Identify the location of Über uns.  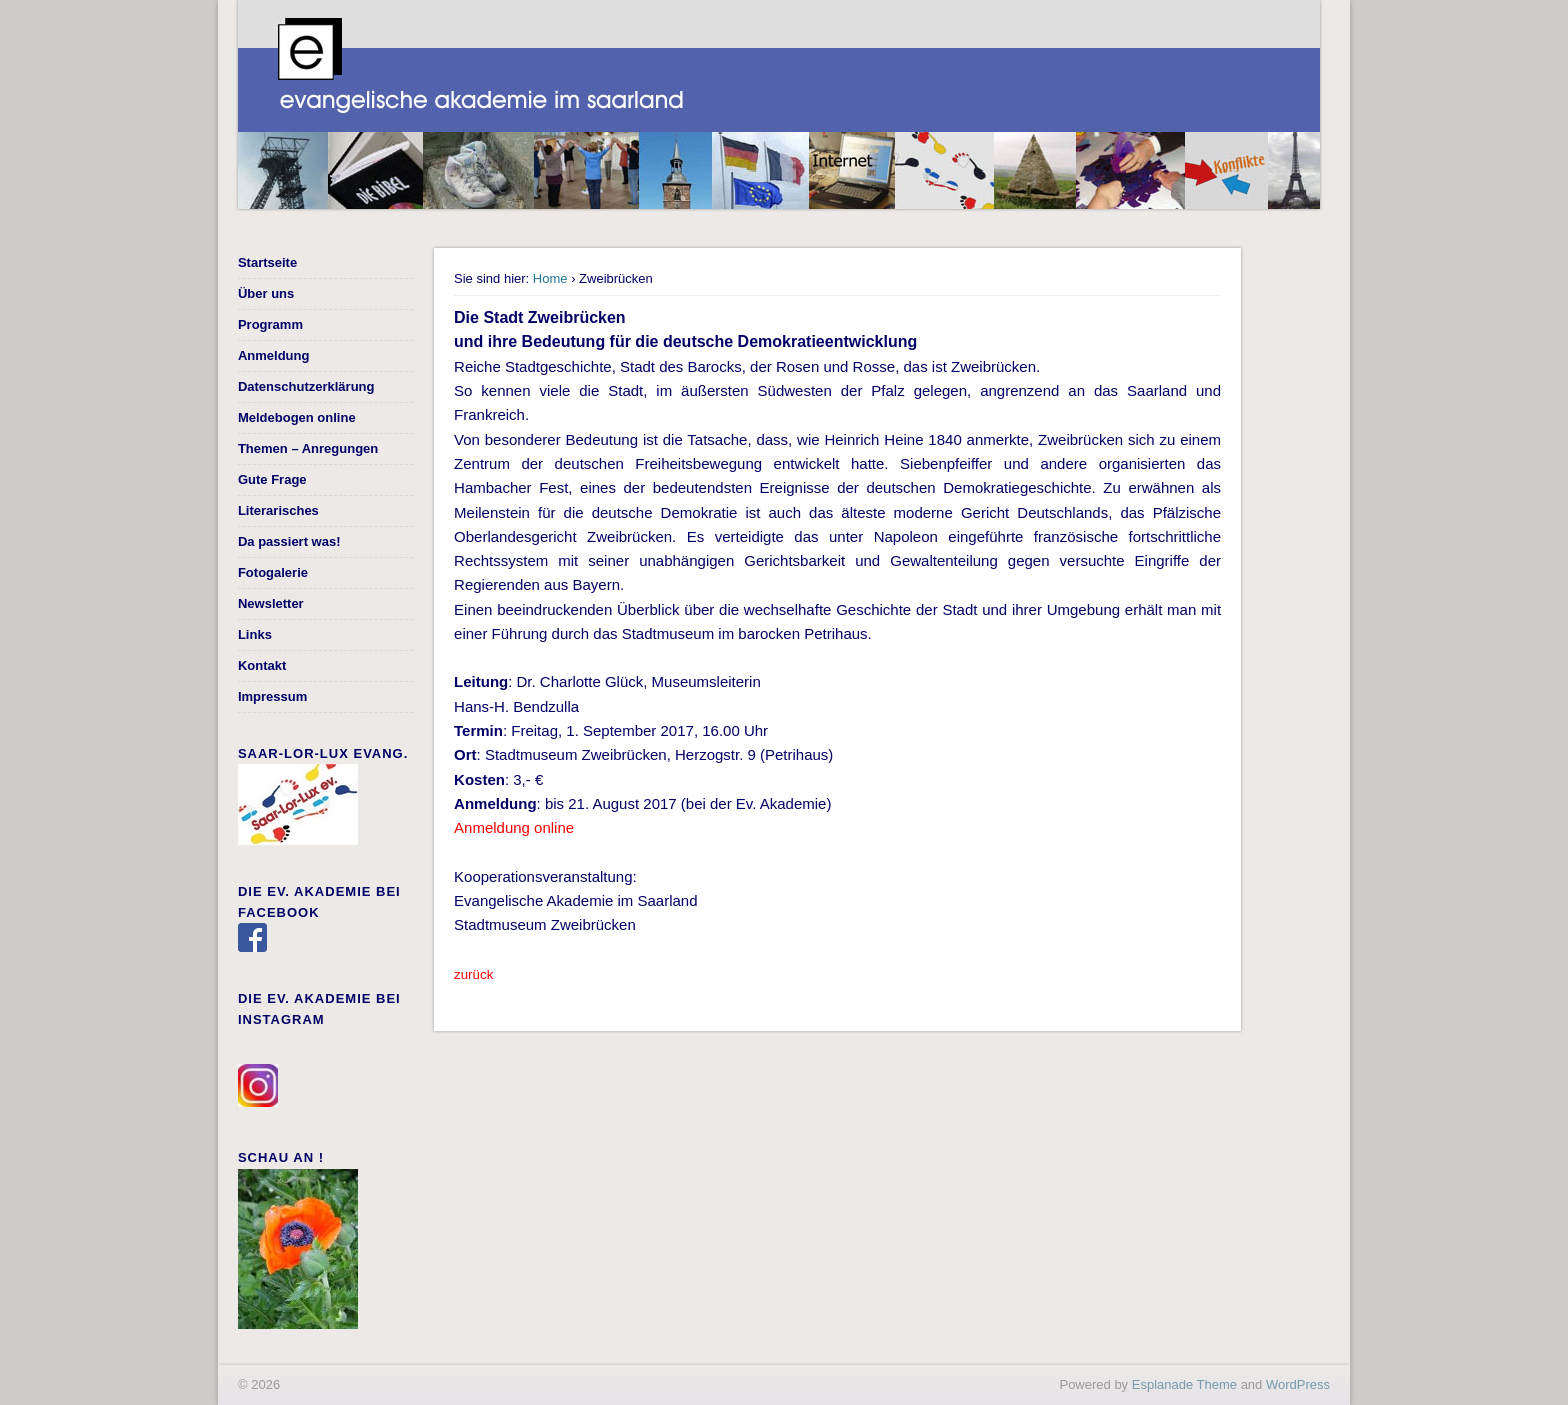
(266, 293).